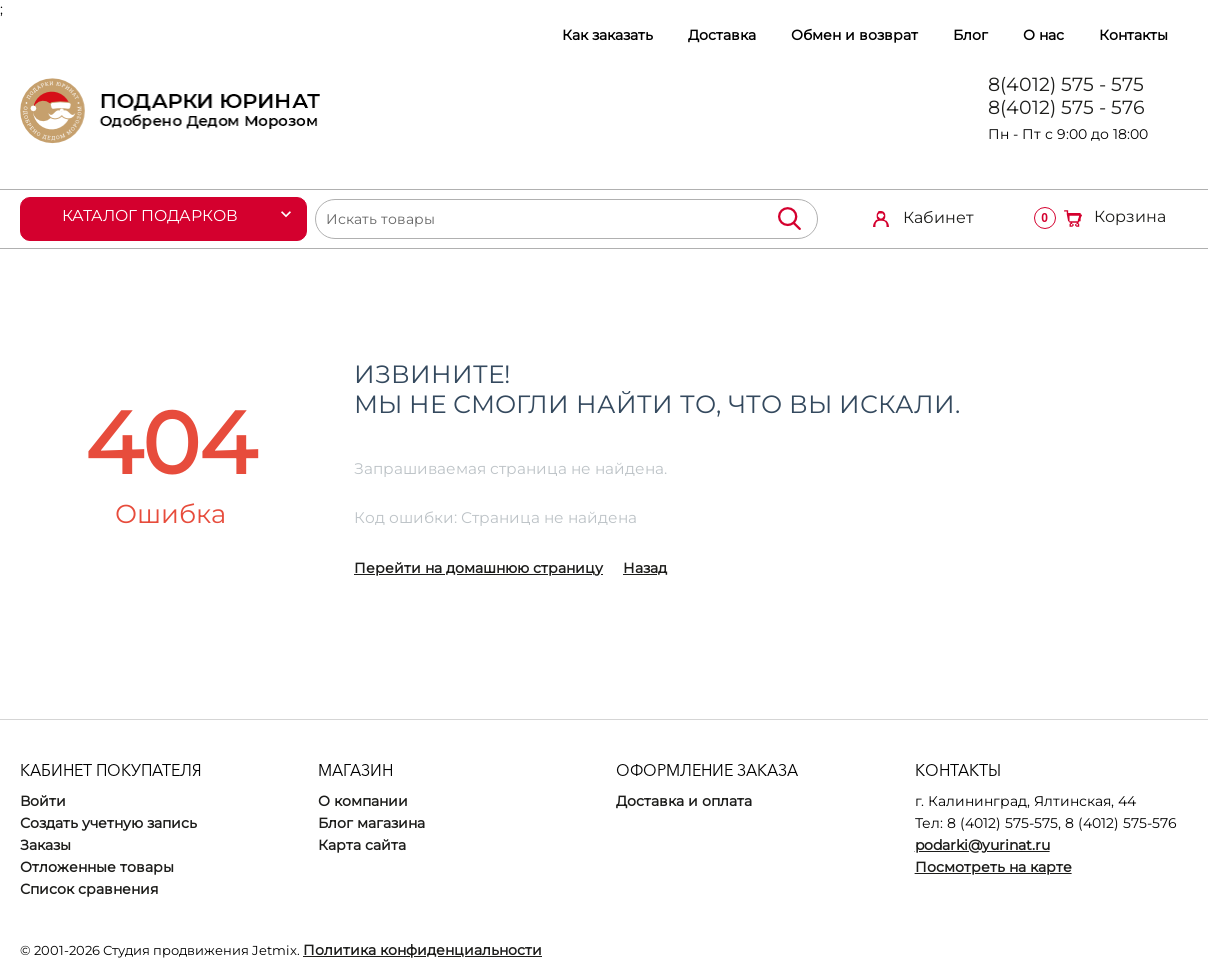 The width and height of the screenshot is (1208, 972). I want to click on 8(4012) 575 - 575, so click(1066, 84).